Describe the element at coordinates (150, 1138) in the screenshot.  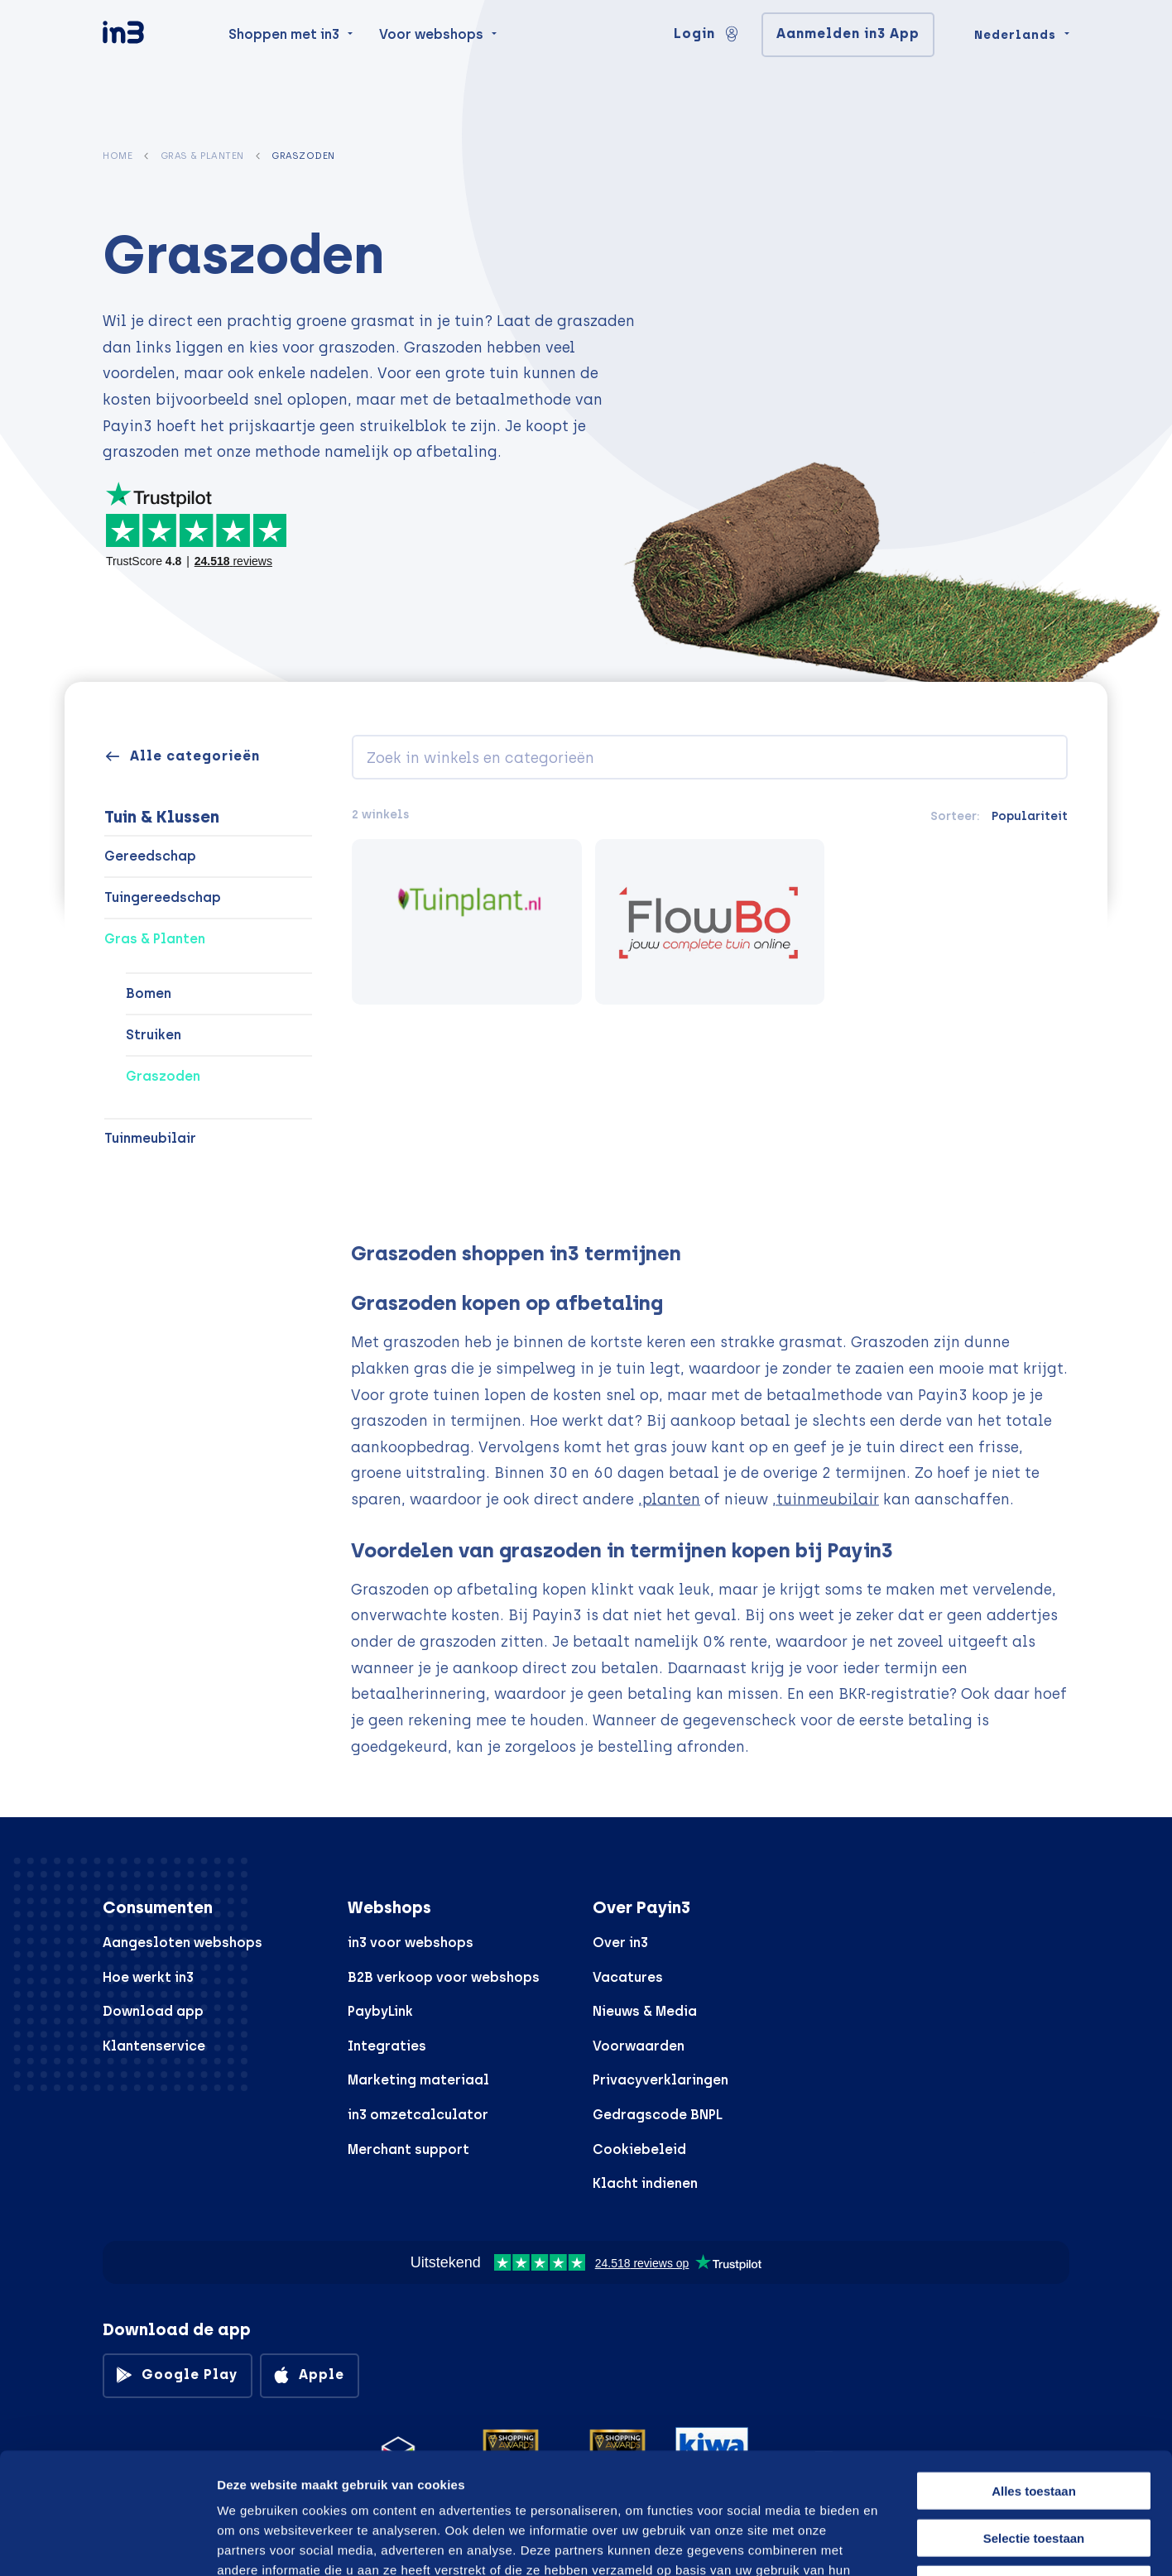
I see `Tuinmeubilair` at that location.